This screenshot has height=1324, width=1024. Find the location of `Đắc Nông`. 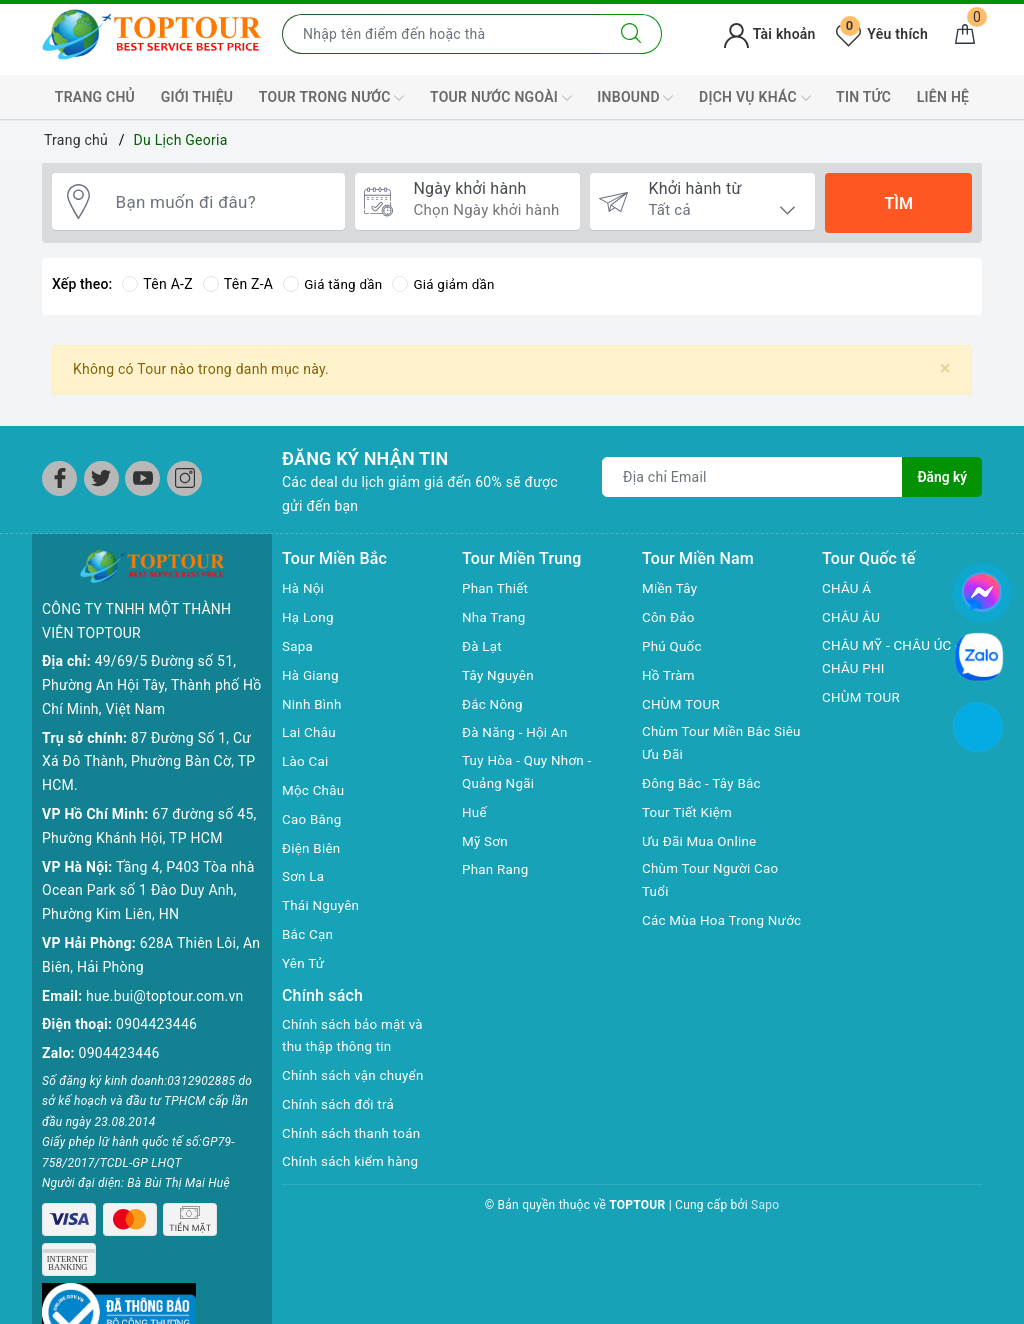

Đắc Nông is located at coordinates (493, 704).